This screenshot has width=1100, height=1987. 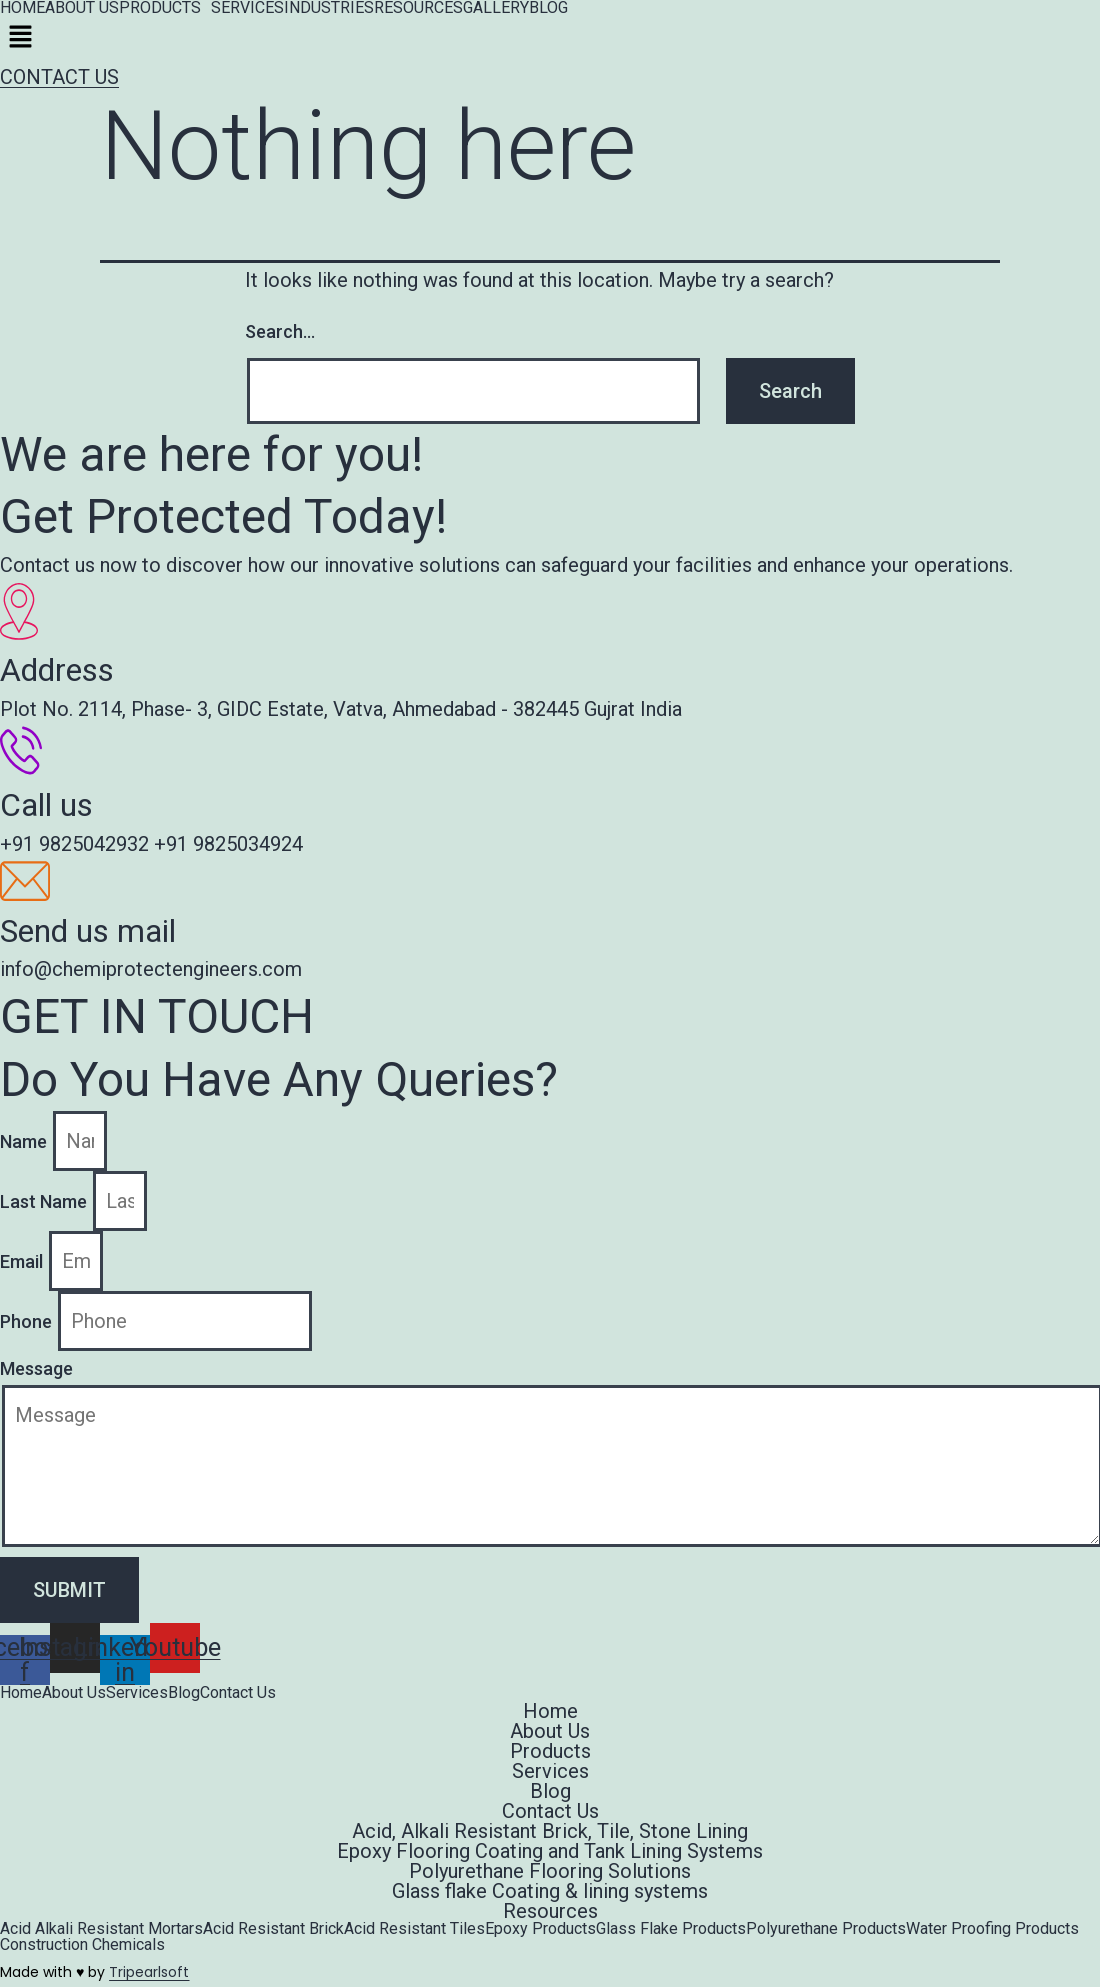 What do you see at coordinates (25, 1141) in the screenshot?
I see `Name` at bounding box center [25, 1141].